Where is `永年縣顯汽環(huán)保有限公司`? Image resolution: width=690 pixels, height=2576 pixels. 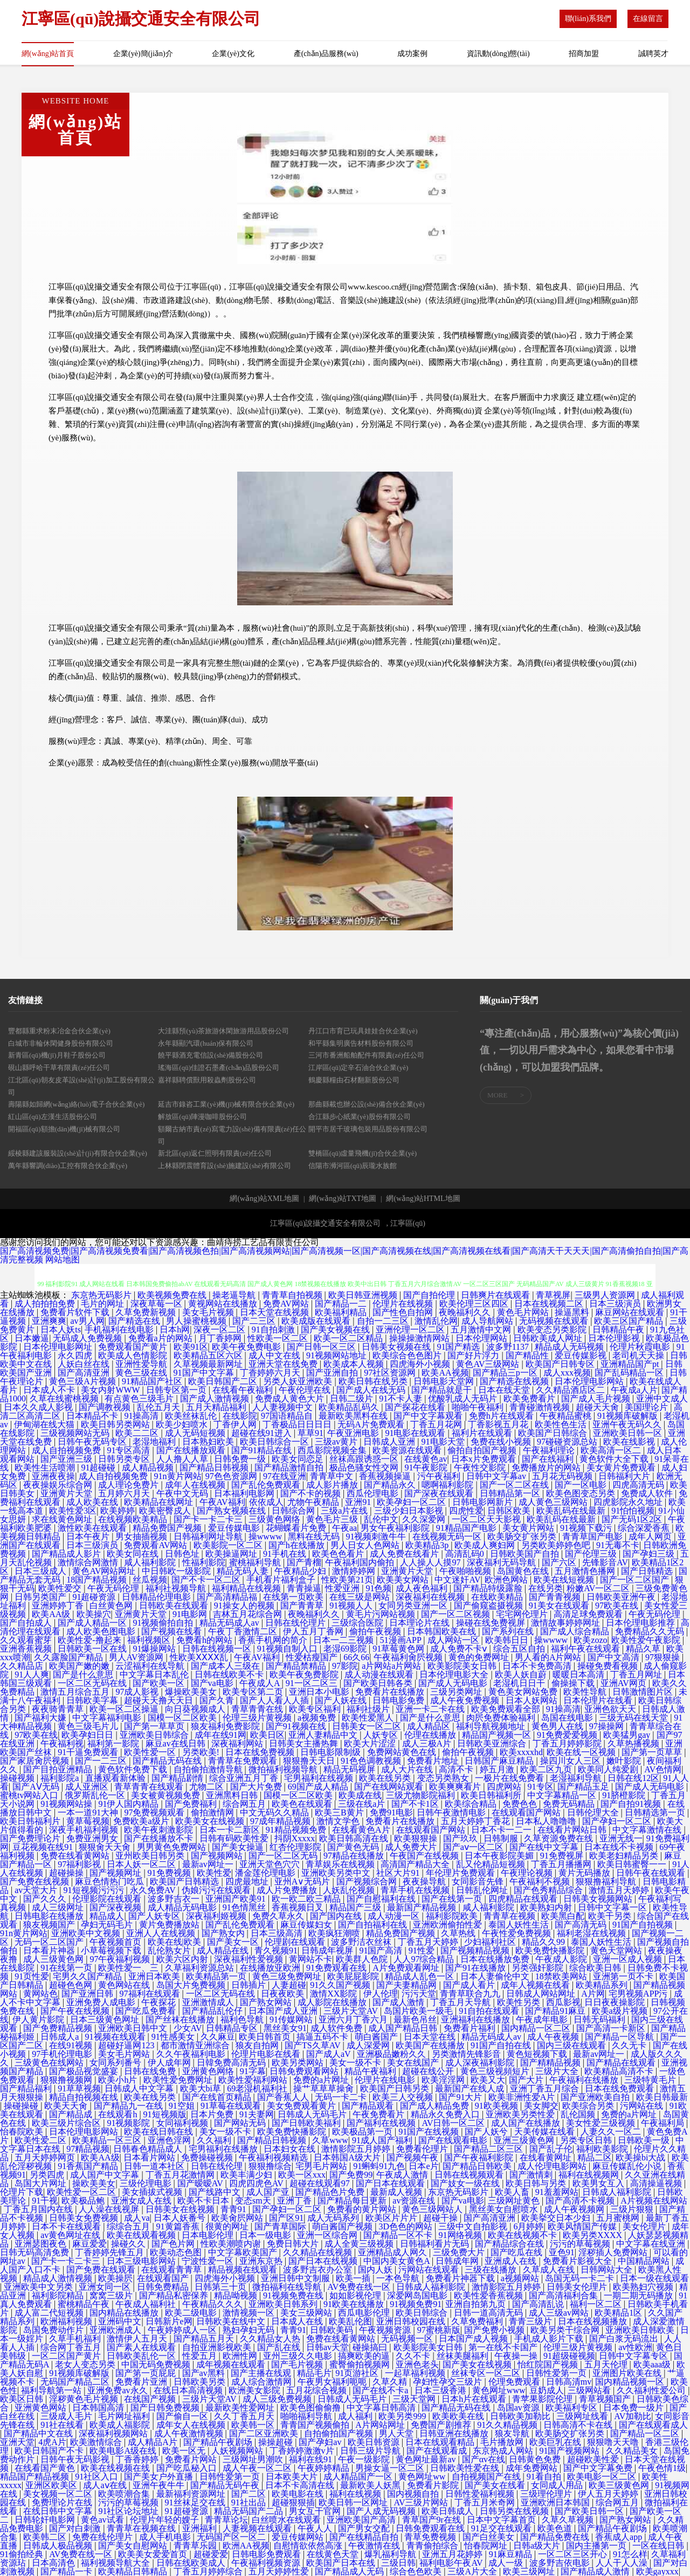
永年縣顯汽環(huán)保有限公司 is located at coordinates (205, 1043).